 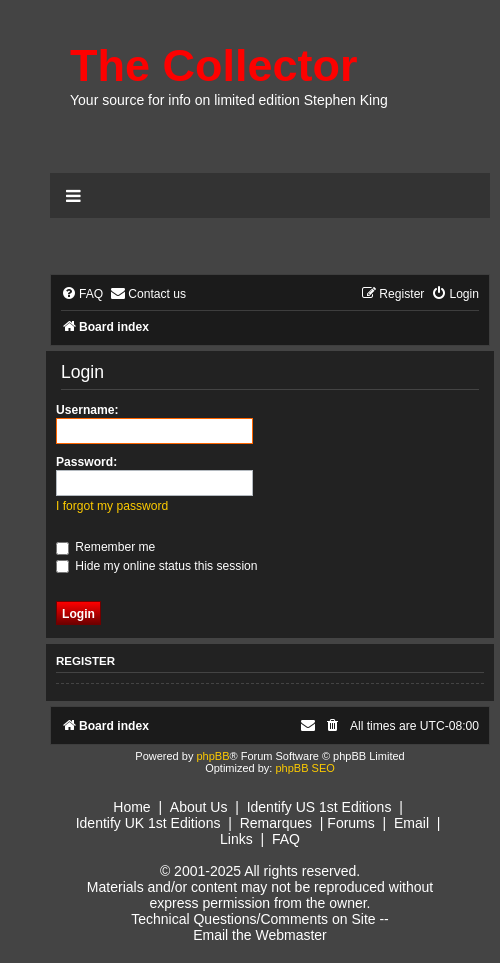 I want to click on I forgot my password, so click(x=112, y=506).